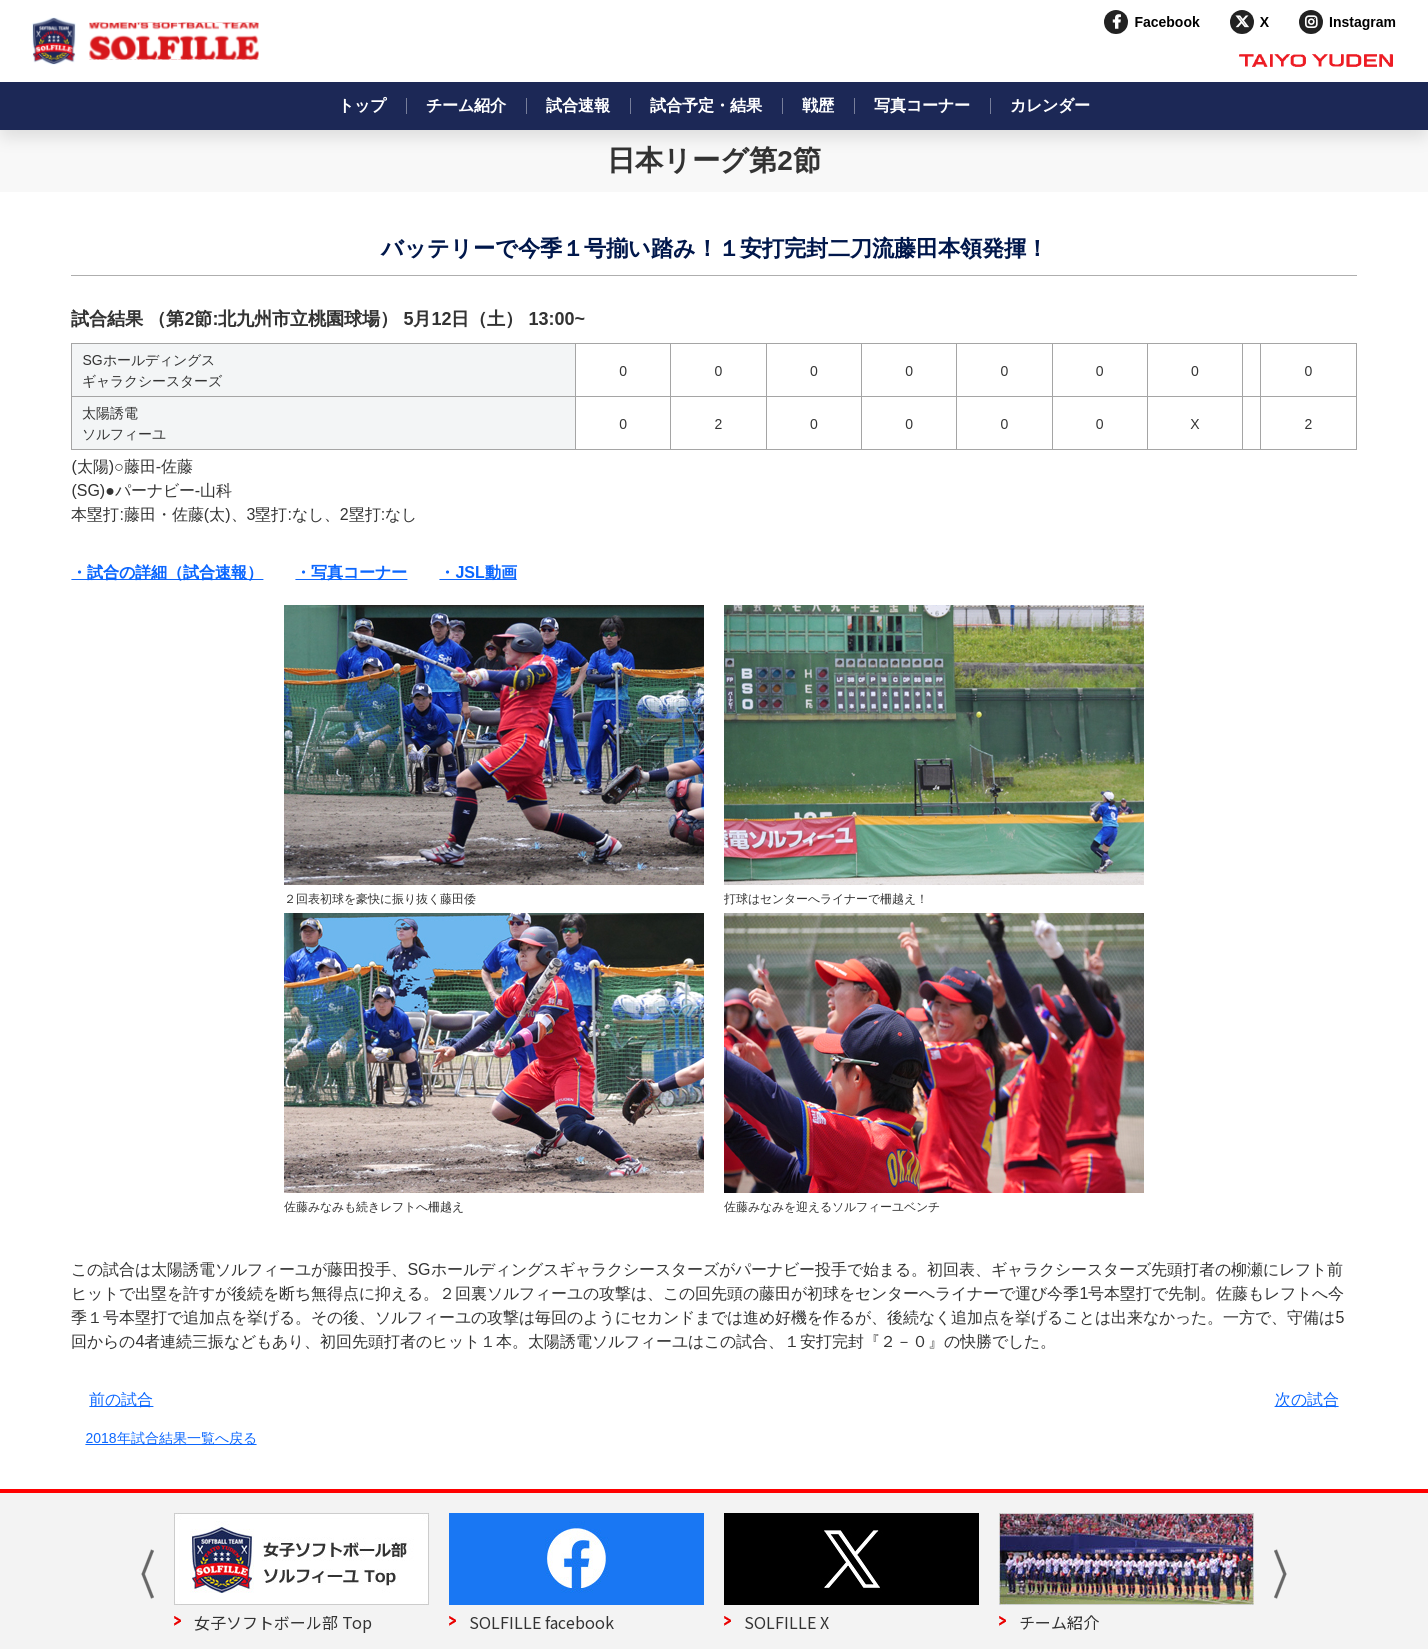 This screenshot has width=1428, height=1649. Describe the element at coordinates (1050, 105) in the screenshot. I see `カレンダー` at that location.